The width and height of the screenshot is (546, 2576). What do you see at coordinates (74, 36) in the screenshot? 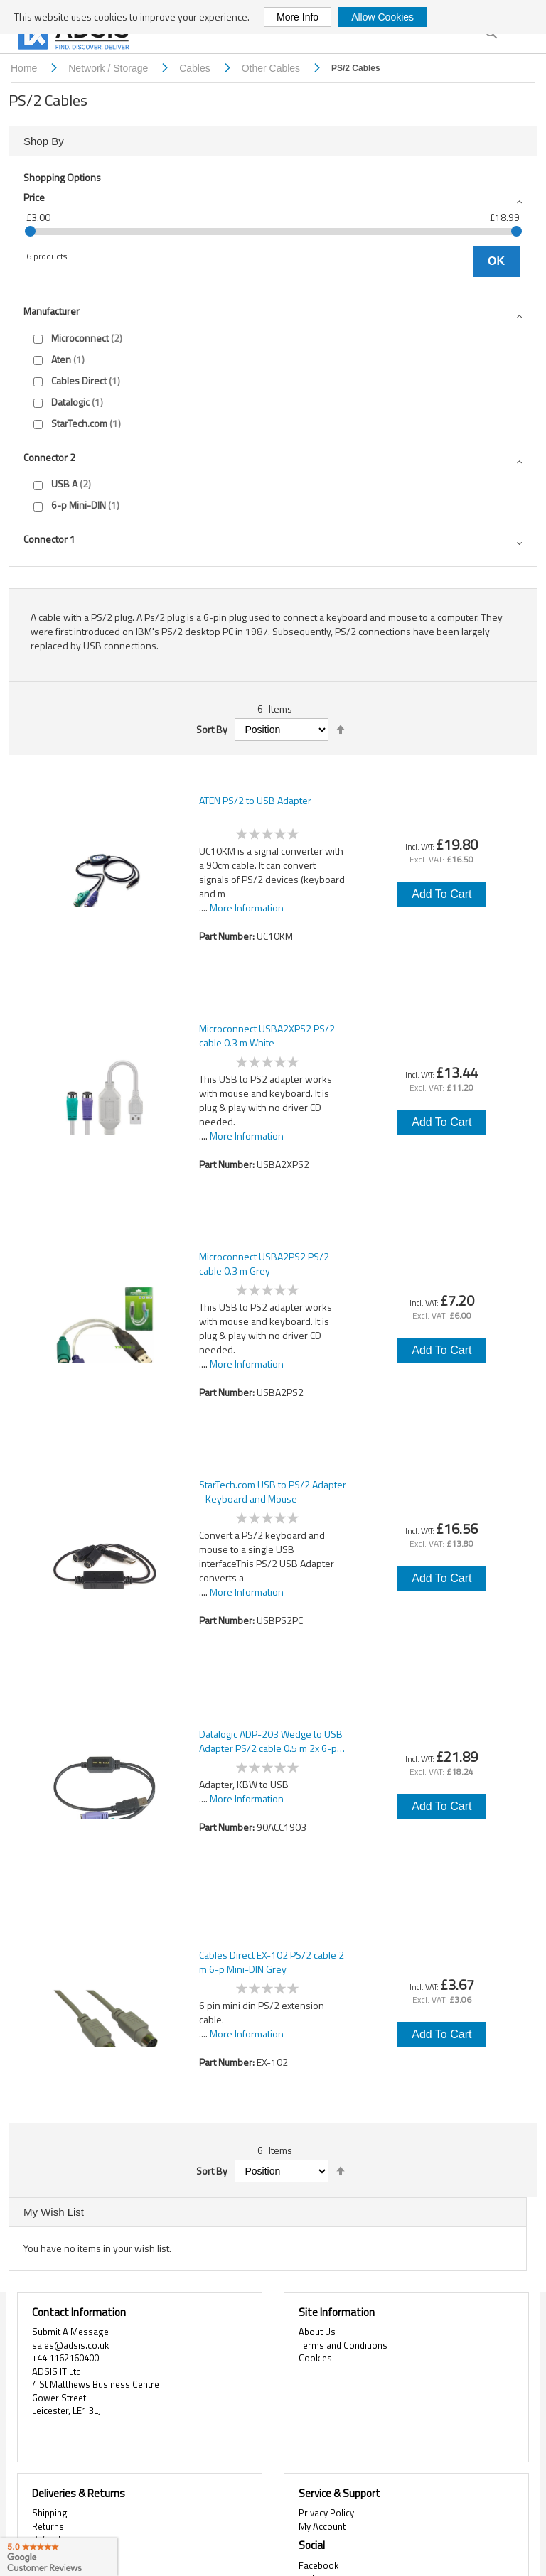
I see `[store logo]` at bounding box center [74, 36].